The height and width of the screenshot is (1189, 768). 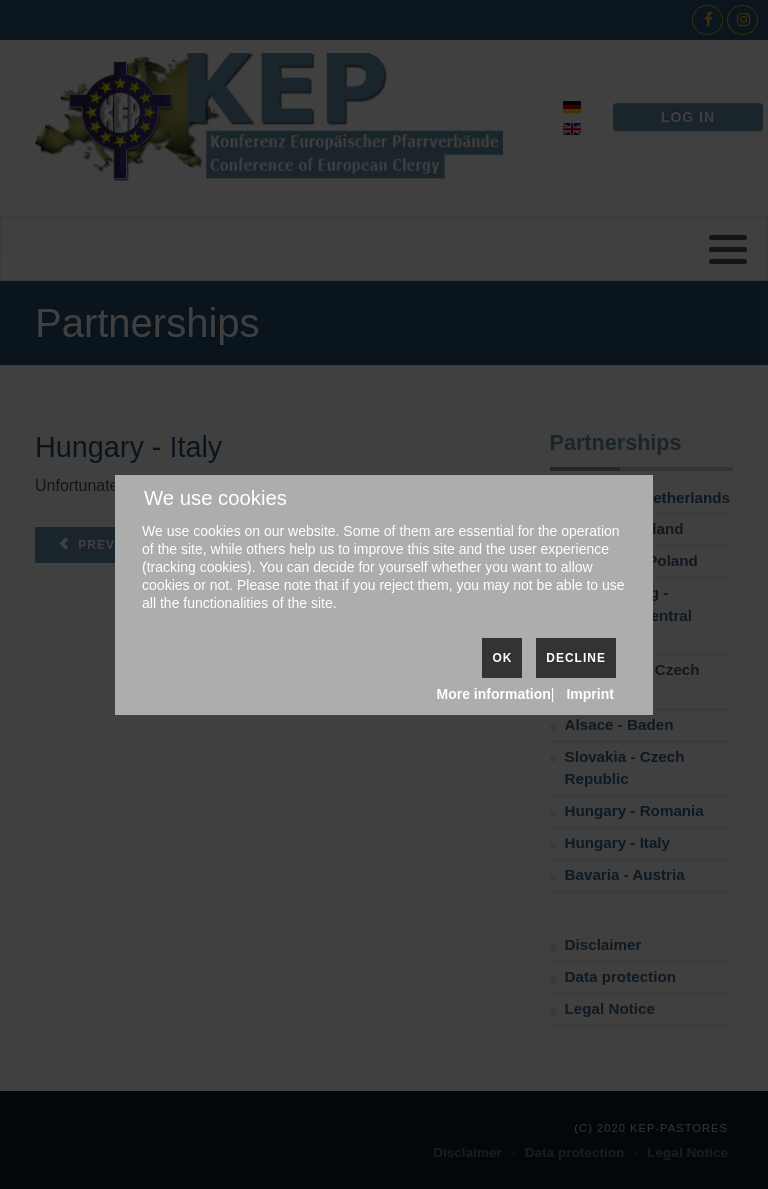 What do you see at coordinates (494, 694) in the screenshot?
I see `More information` at bounding box center [494, 694].